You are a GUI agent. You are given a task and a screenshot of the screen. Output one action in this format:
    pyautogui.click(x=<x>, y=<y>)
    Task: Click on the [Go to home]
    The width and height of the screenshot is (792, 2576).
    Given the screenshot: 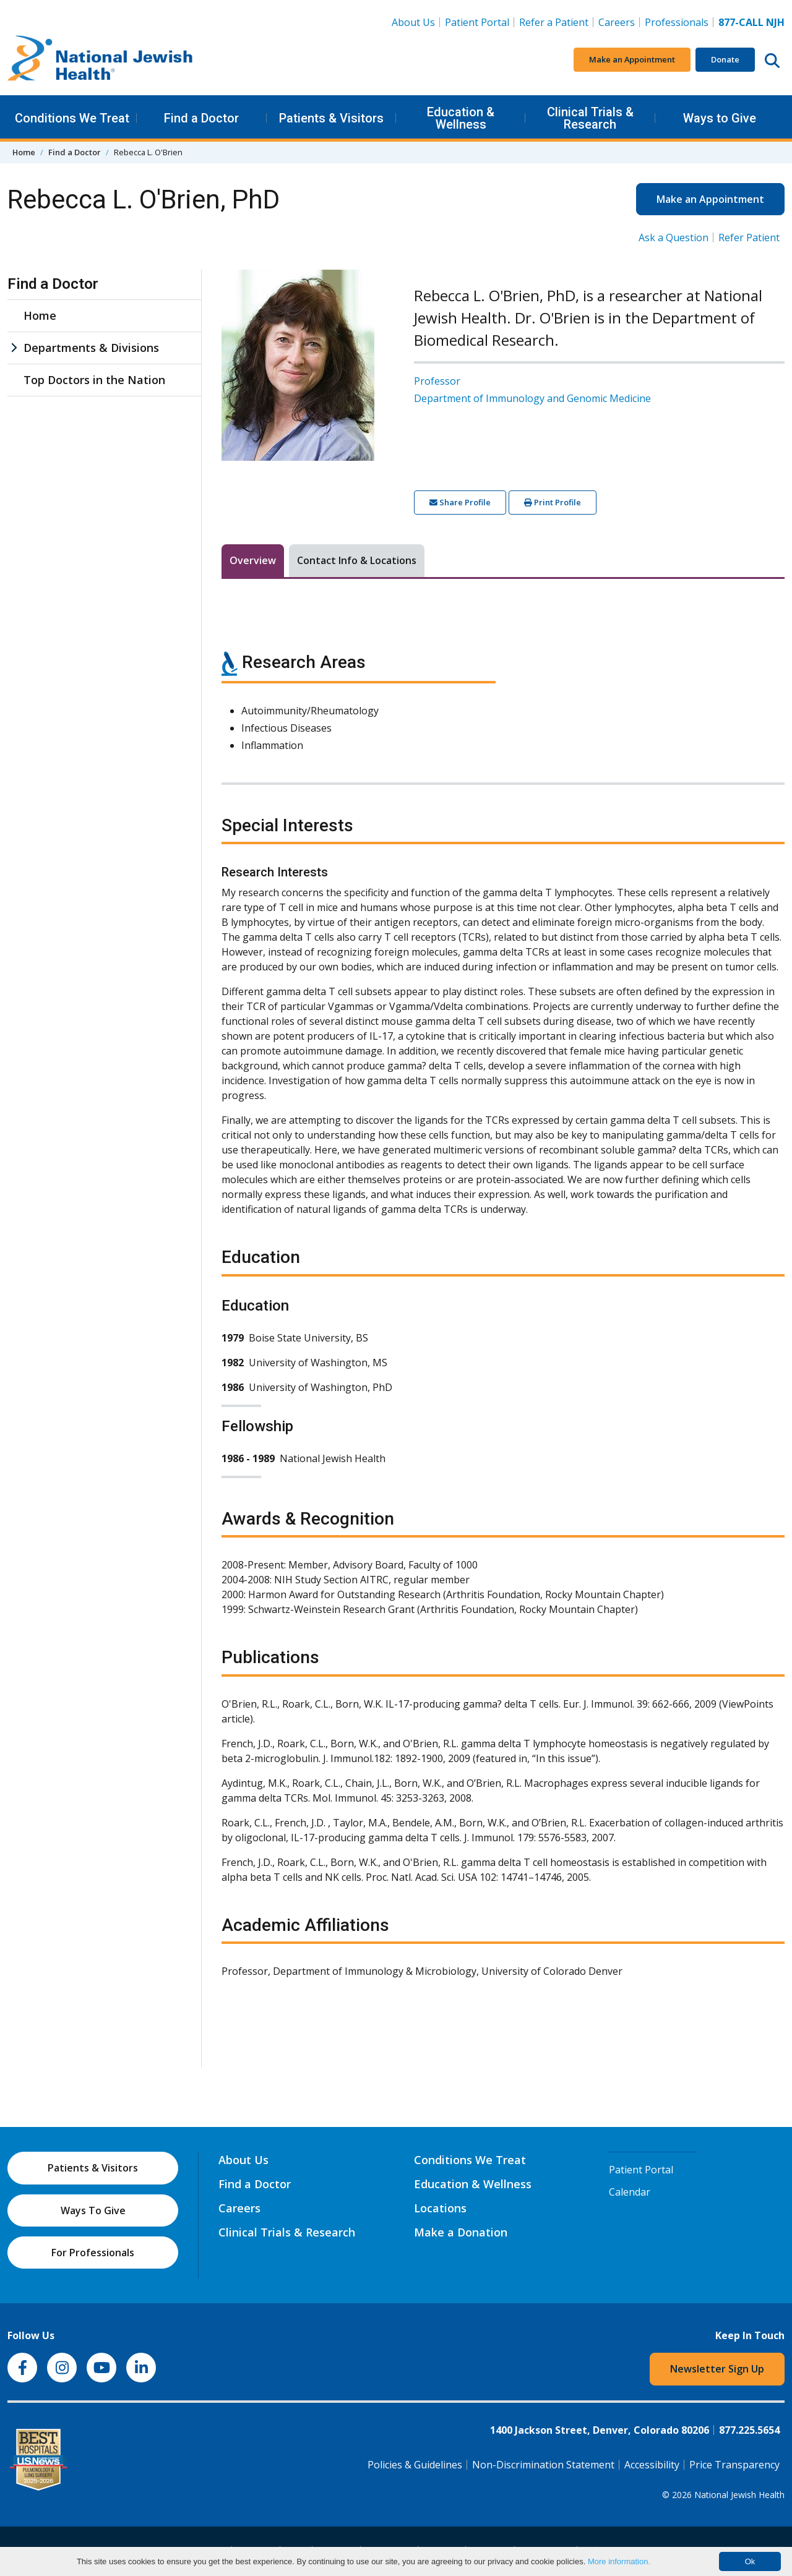 What is the action you would take?
    pyautogui.click(x=100, y=60)
    